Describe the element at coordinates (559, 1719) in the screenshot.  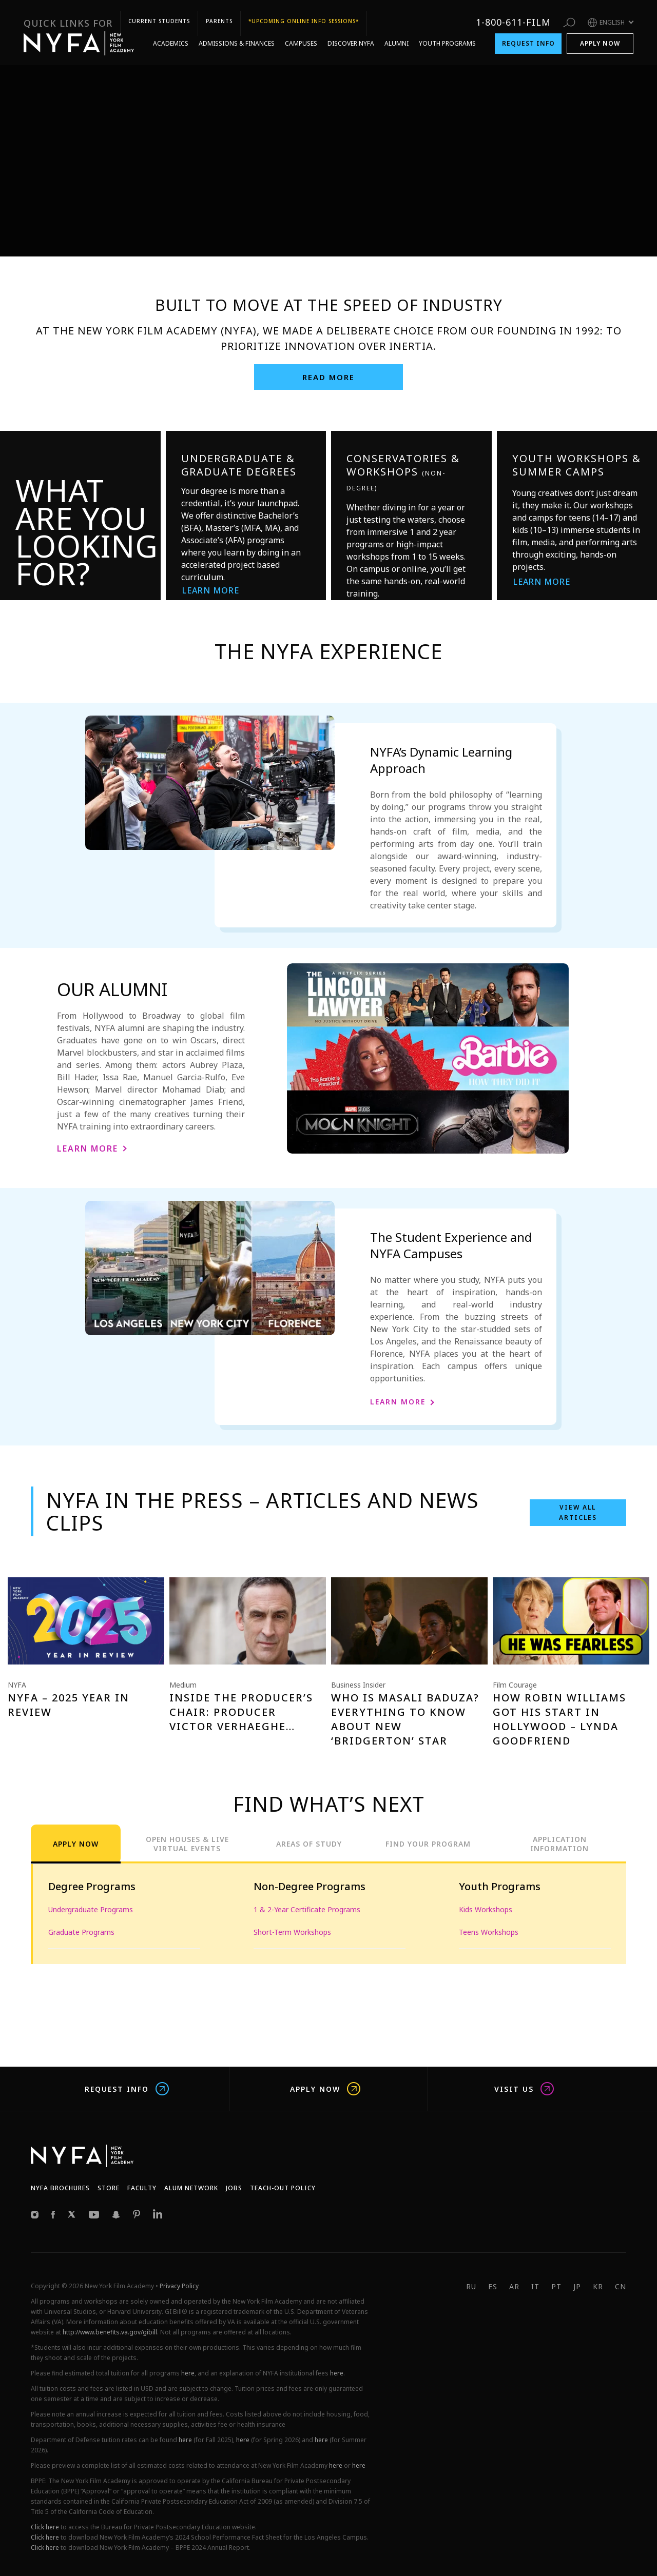
I see `How Robin Williams Got His Start In Hollywood – Lynda Goodfriend` at that location.